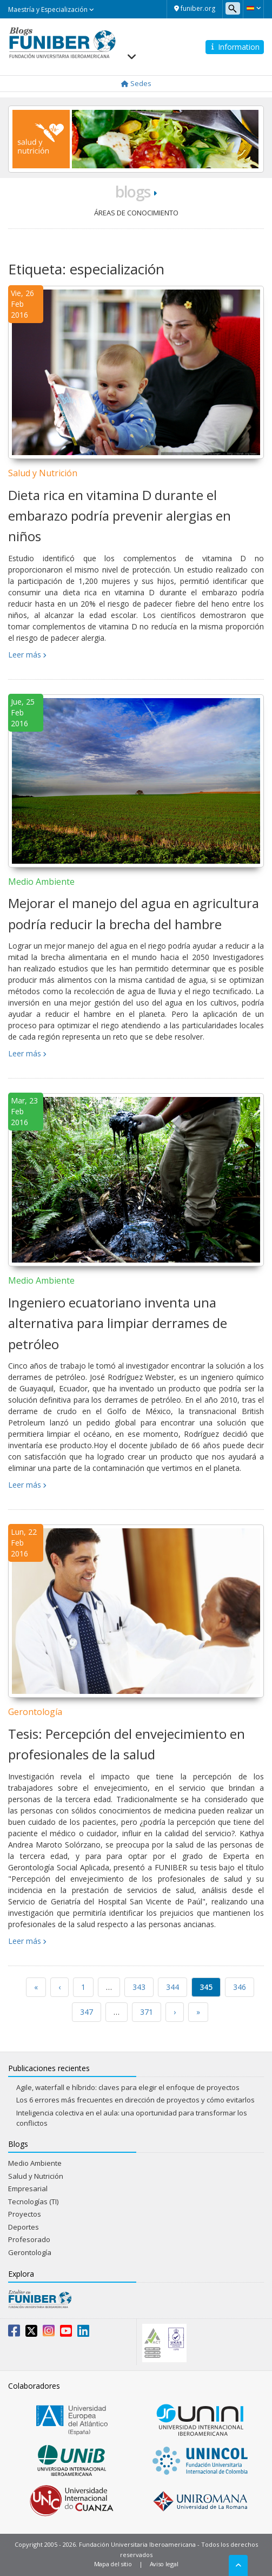  I want to click on 343, so click(138, 1987).